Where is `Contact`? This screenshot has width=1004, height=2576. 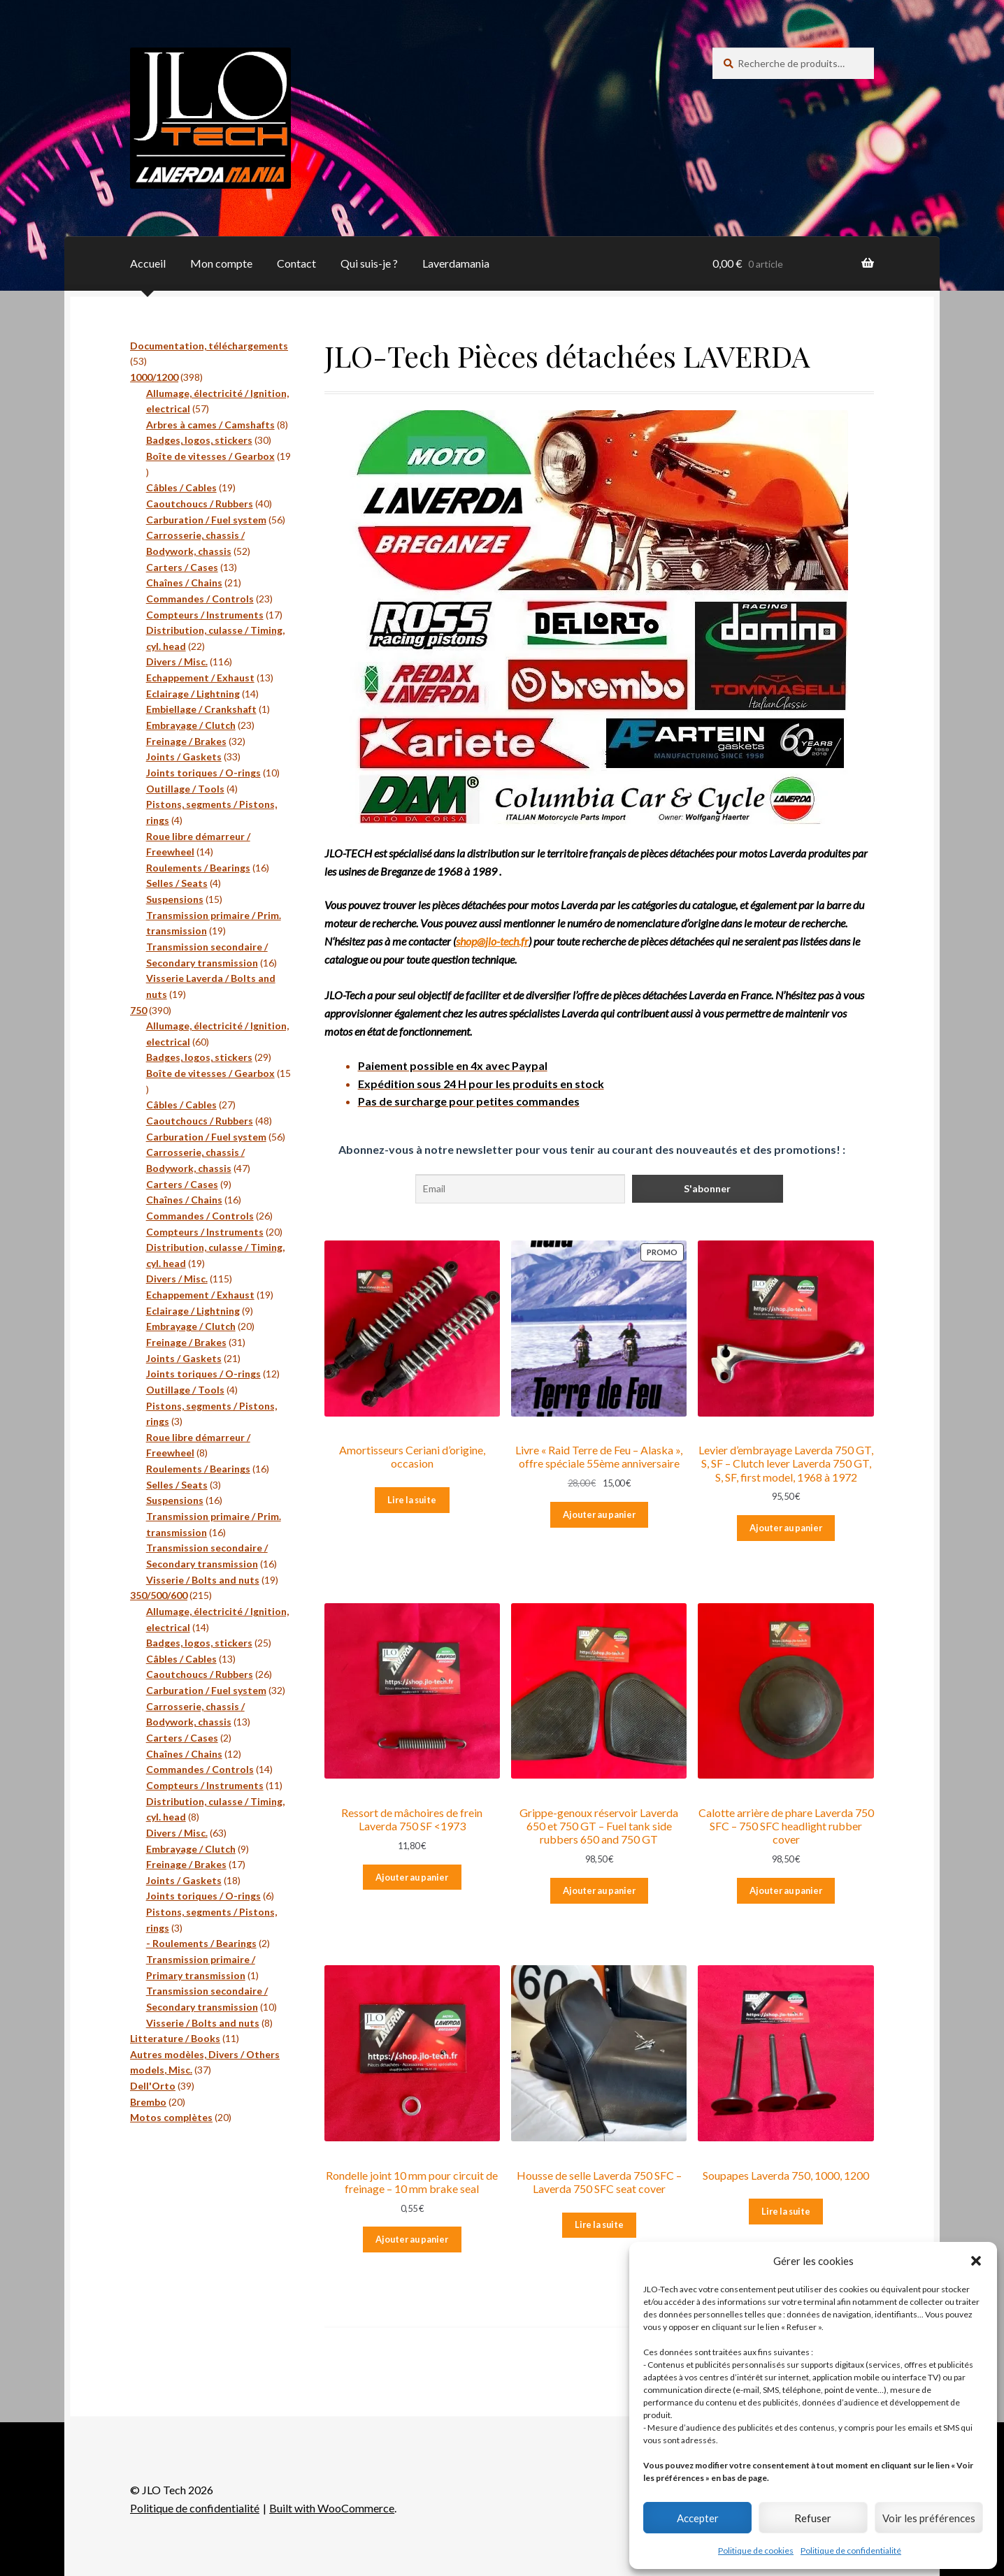 Contact is located at coordinates (296, 263).